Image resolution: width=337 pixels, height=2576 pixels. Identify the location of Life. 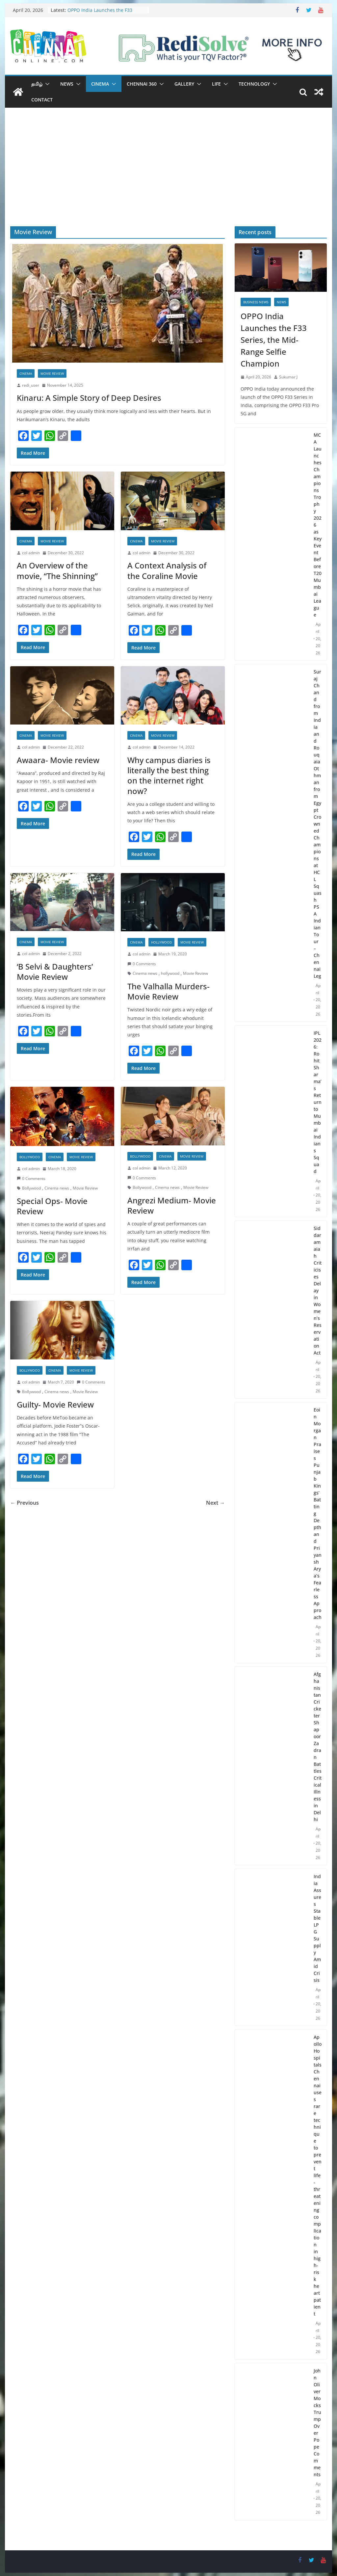
(216, 84).